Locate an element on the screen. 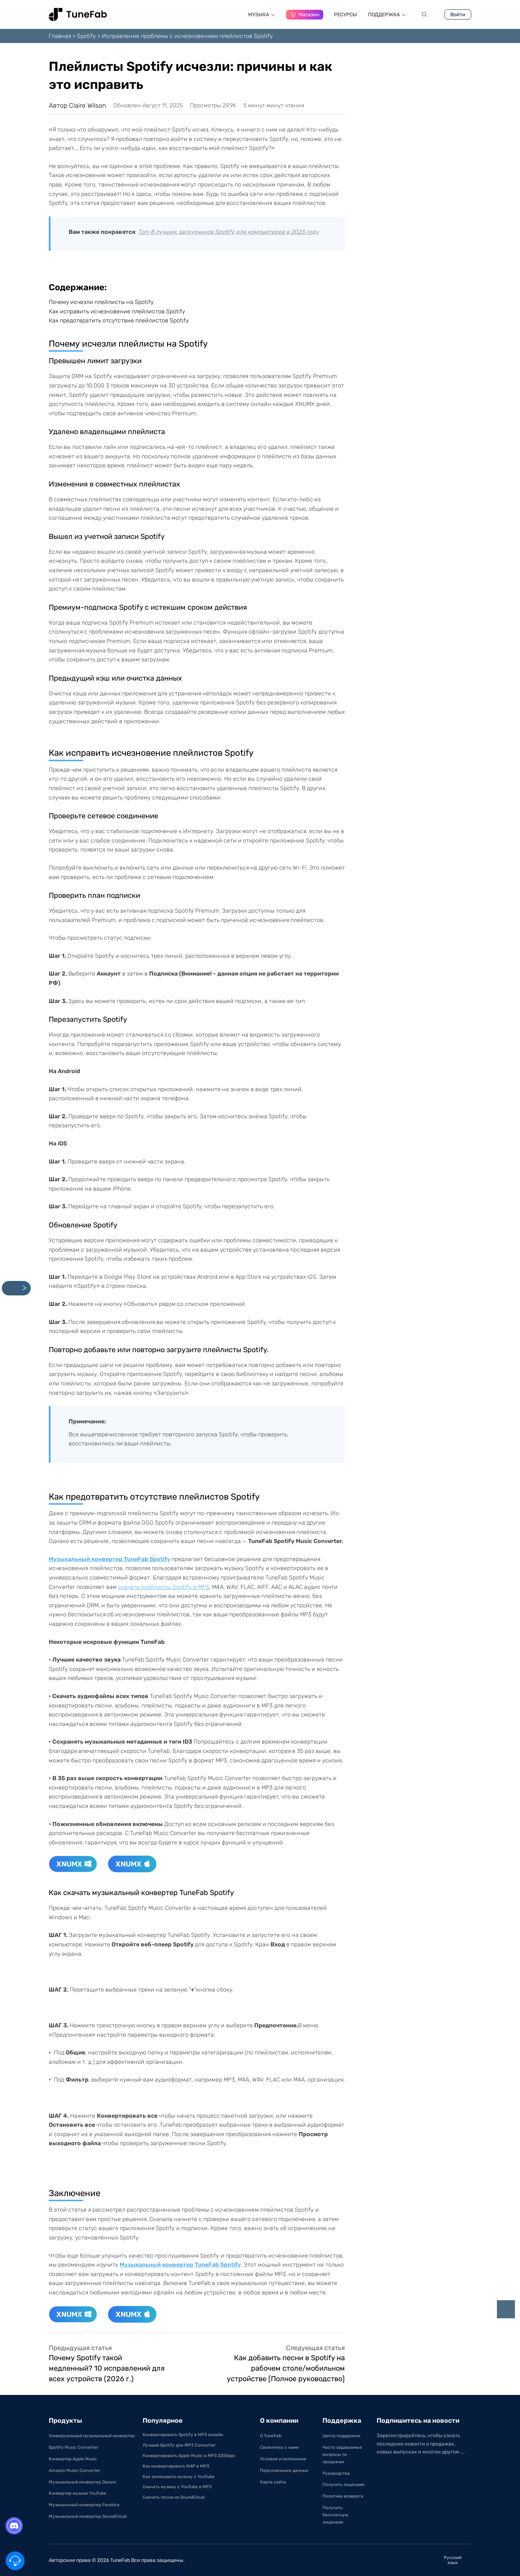  Музыкальный конвертер Deezer is located at coordinates (83, 2482).